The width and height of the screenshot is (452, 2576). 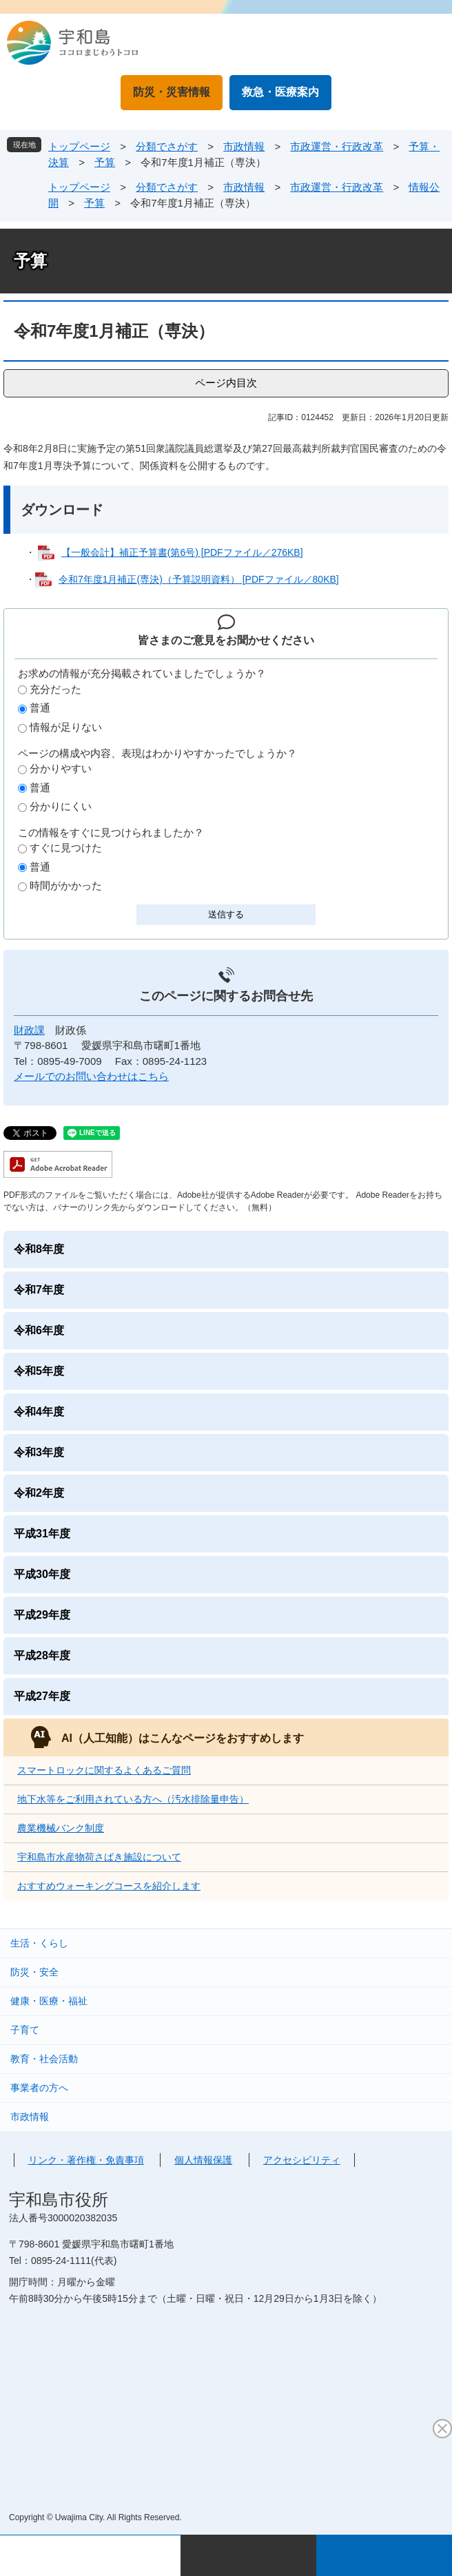 What do you see at coordinates (39, 1371) in the screenshot?
I see `令和5年度` at bounding box center [39, 1371].